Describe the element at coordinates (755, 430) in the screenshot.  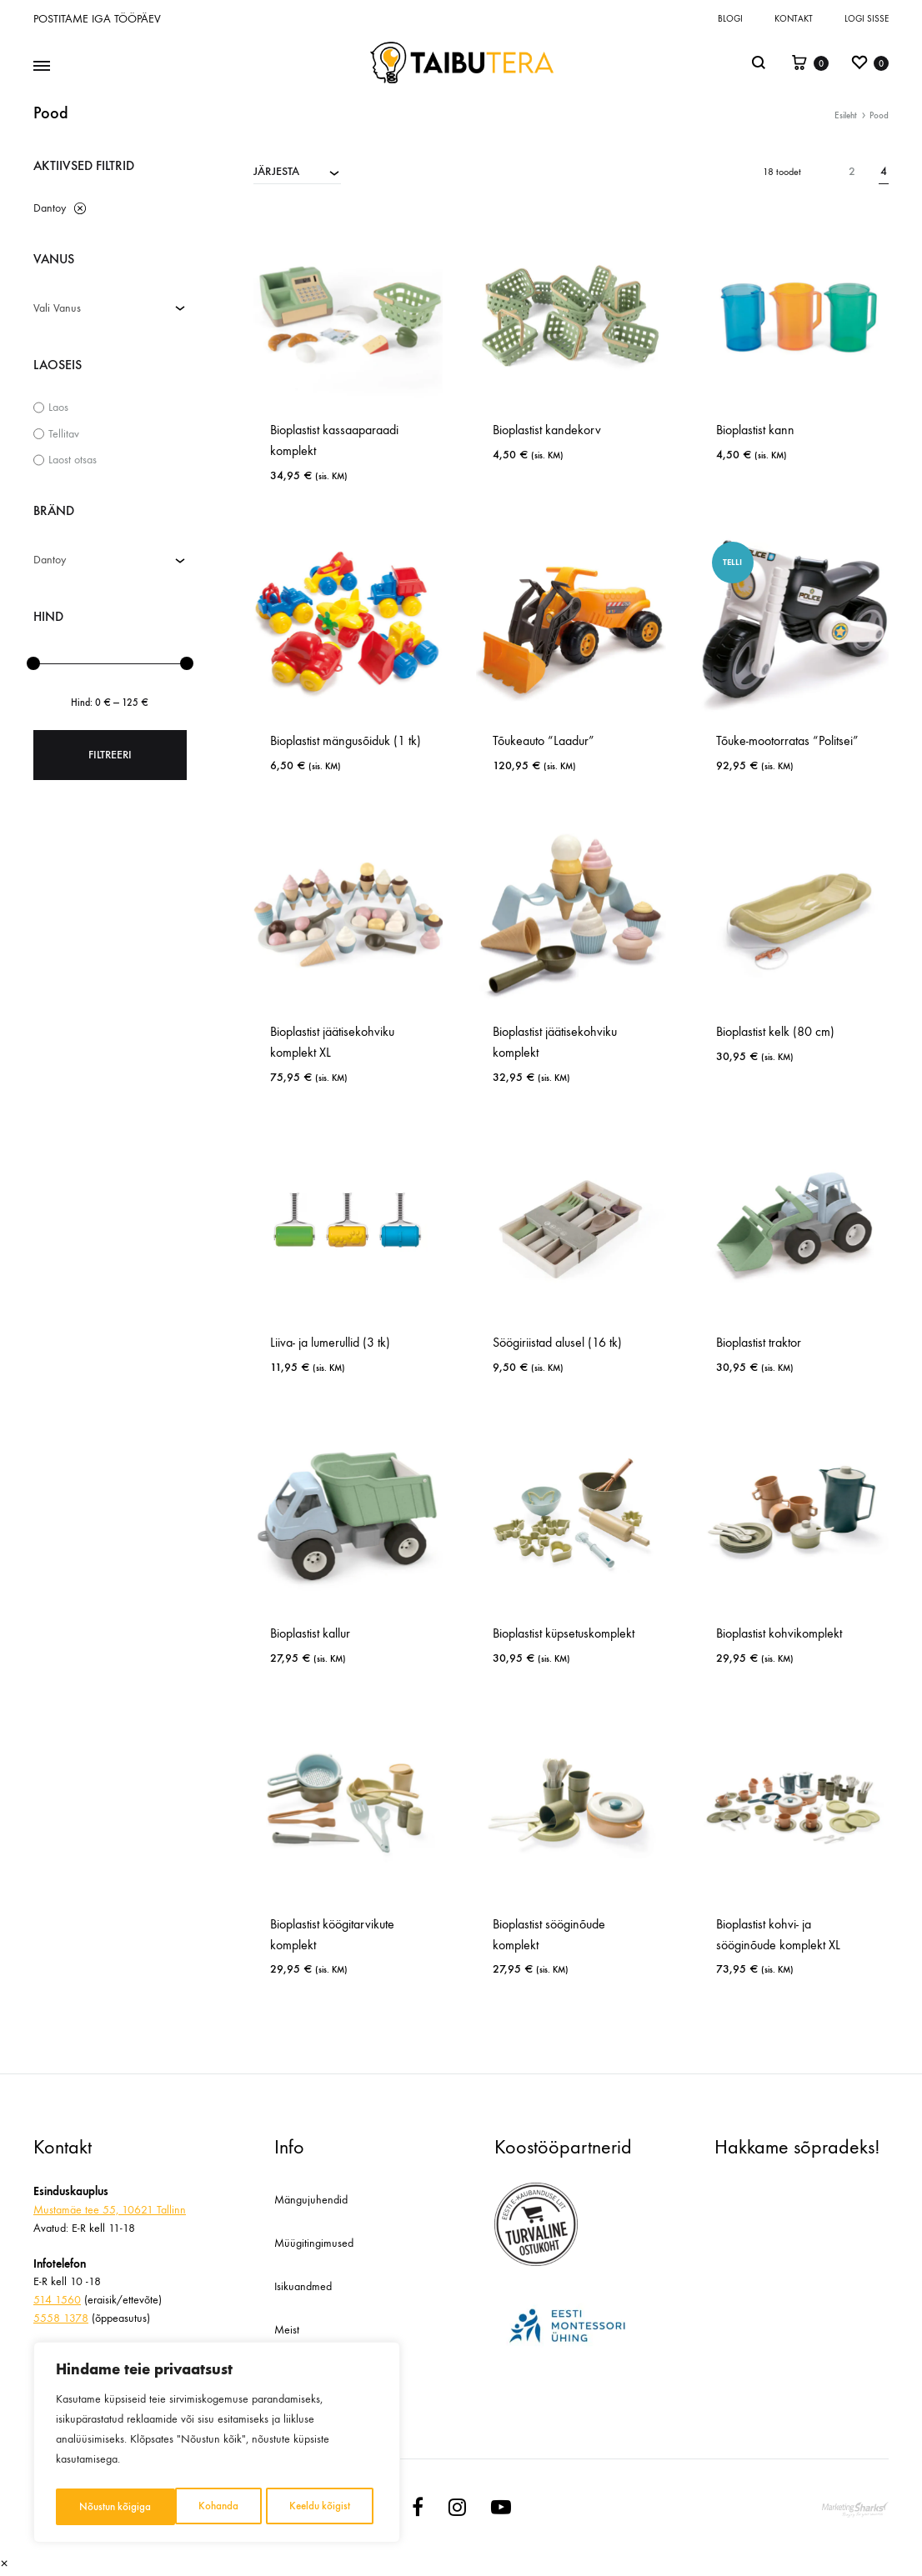
I see `Bioplastist kann` at that location.